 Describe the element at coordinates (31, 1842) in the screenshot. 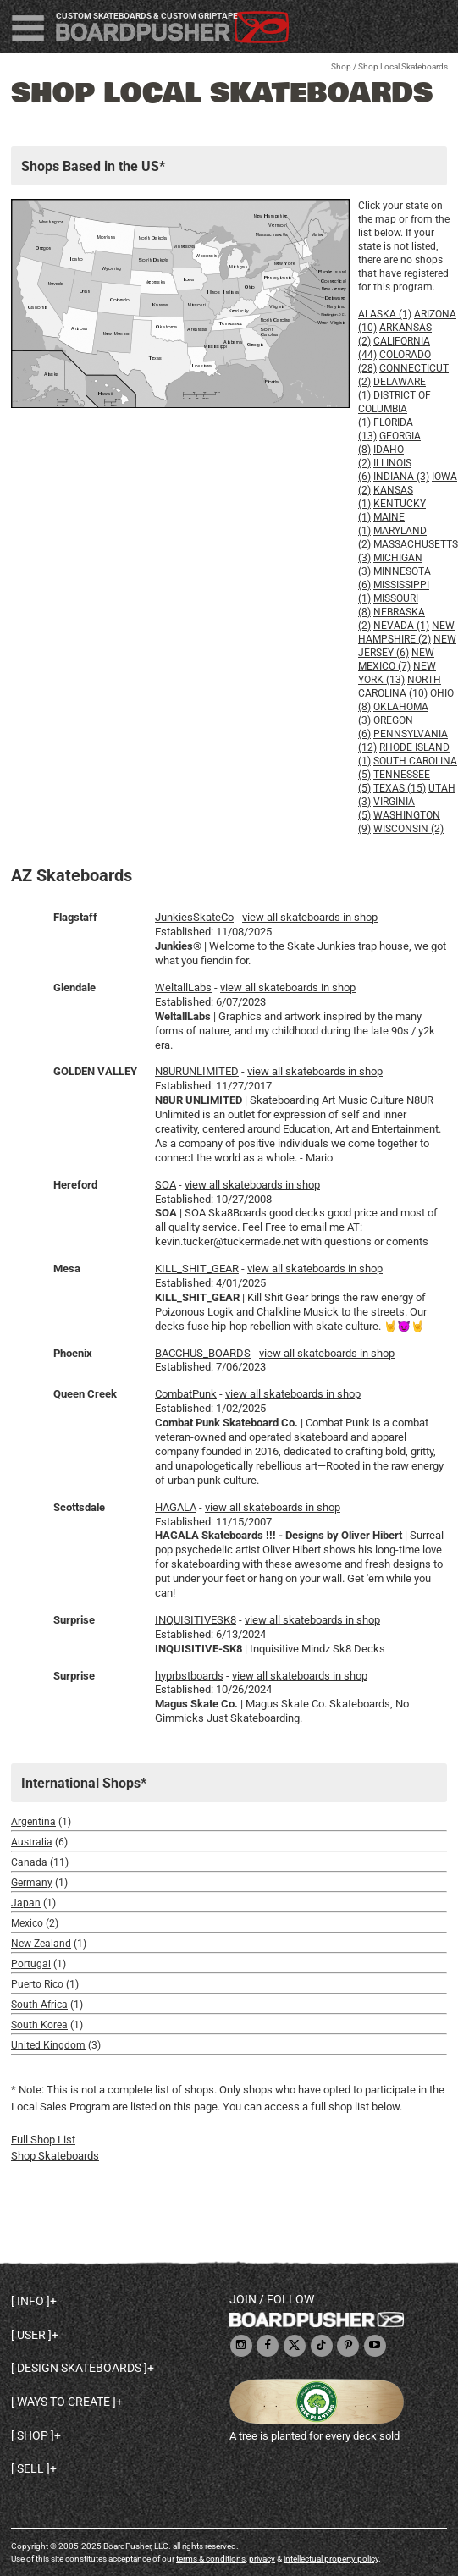

I see `Australia` at that location.